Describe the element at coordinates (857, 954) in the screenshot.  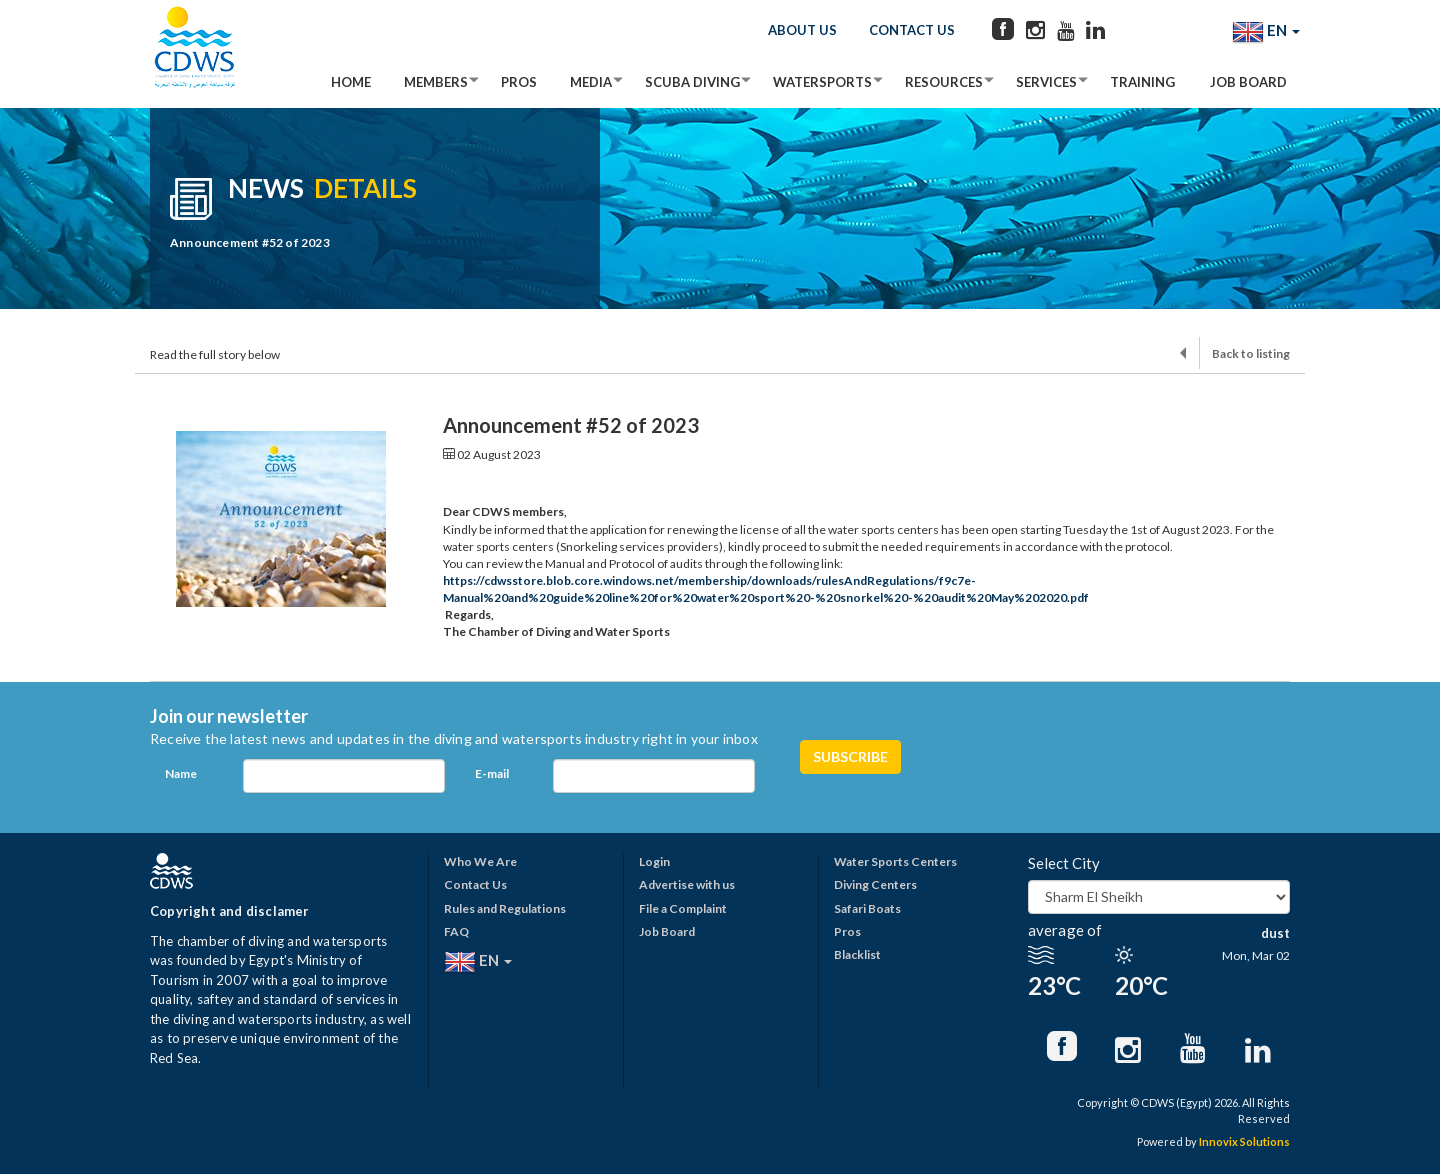
I see `Blacklist` at that location.